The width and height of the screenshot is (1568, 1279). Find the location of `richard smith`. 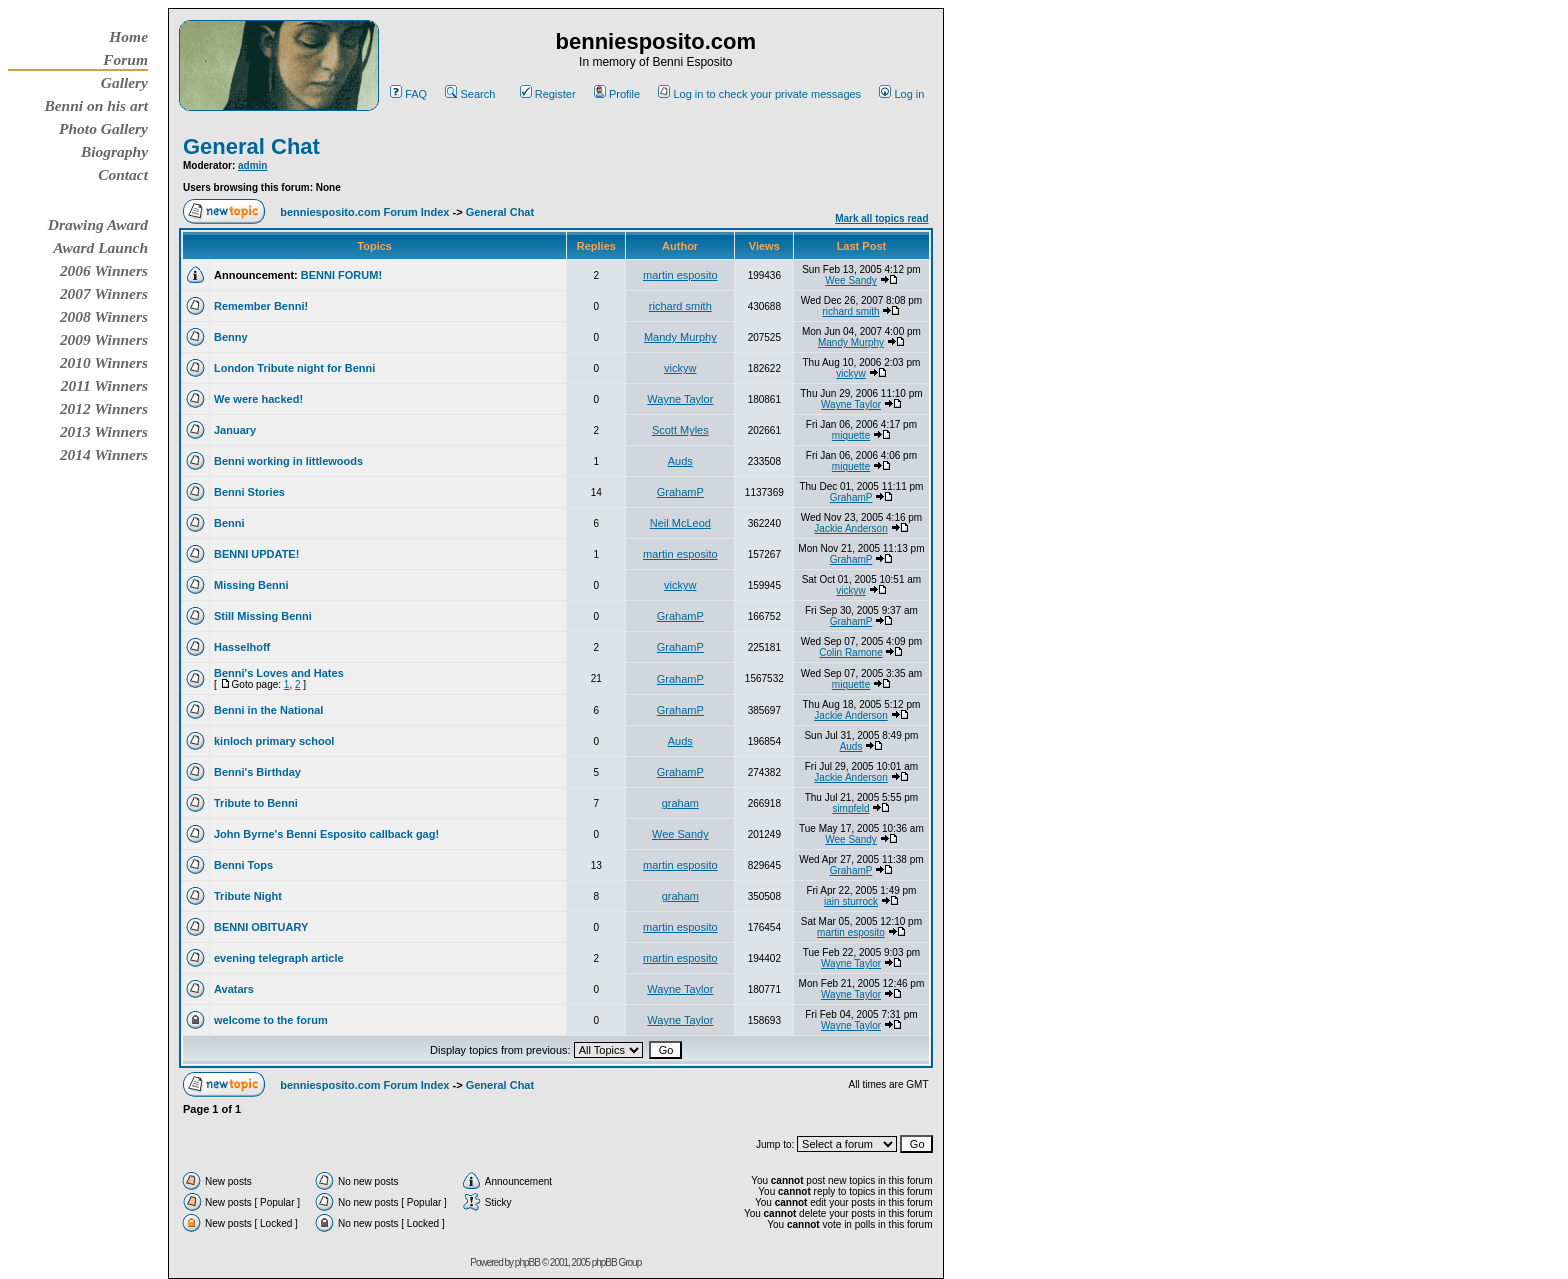

richard smith is located at coordinates (680, 306).